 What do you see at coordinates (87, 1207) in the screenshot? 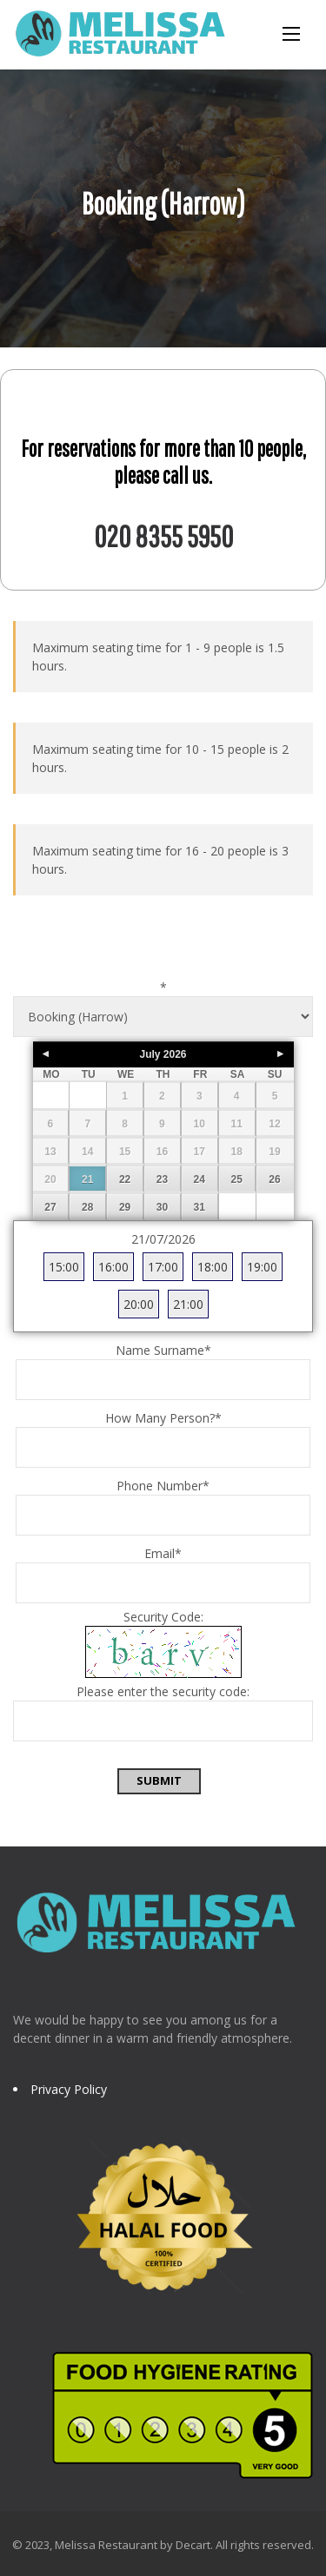
I see `28` at bounding box center [87, 1207].